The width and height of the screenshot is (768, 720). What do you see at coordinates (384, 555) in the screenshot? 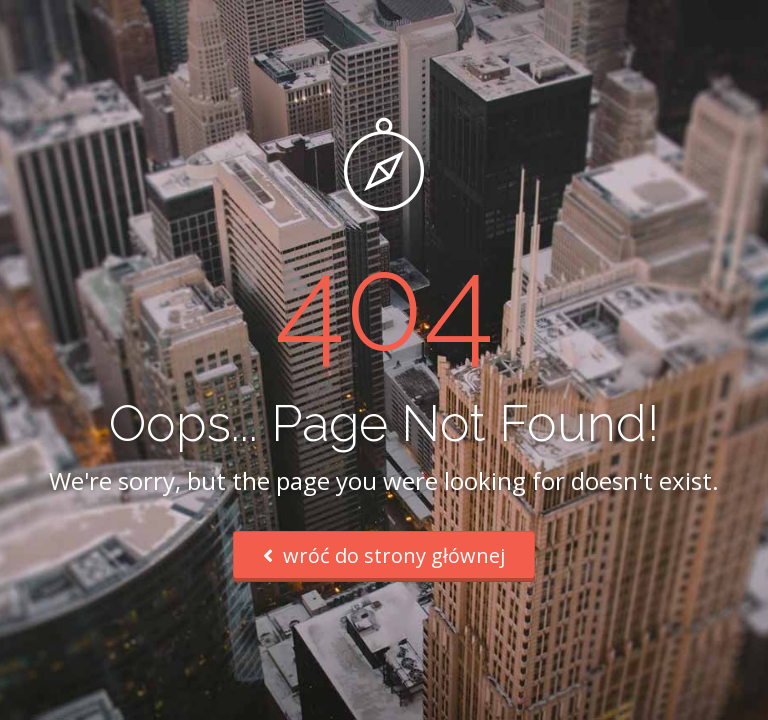
I see `wróć do strony głównej` at bounding box center [384, 555].